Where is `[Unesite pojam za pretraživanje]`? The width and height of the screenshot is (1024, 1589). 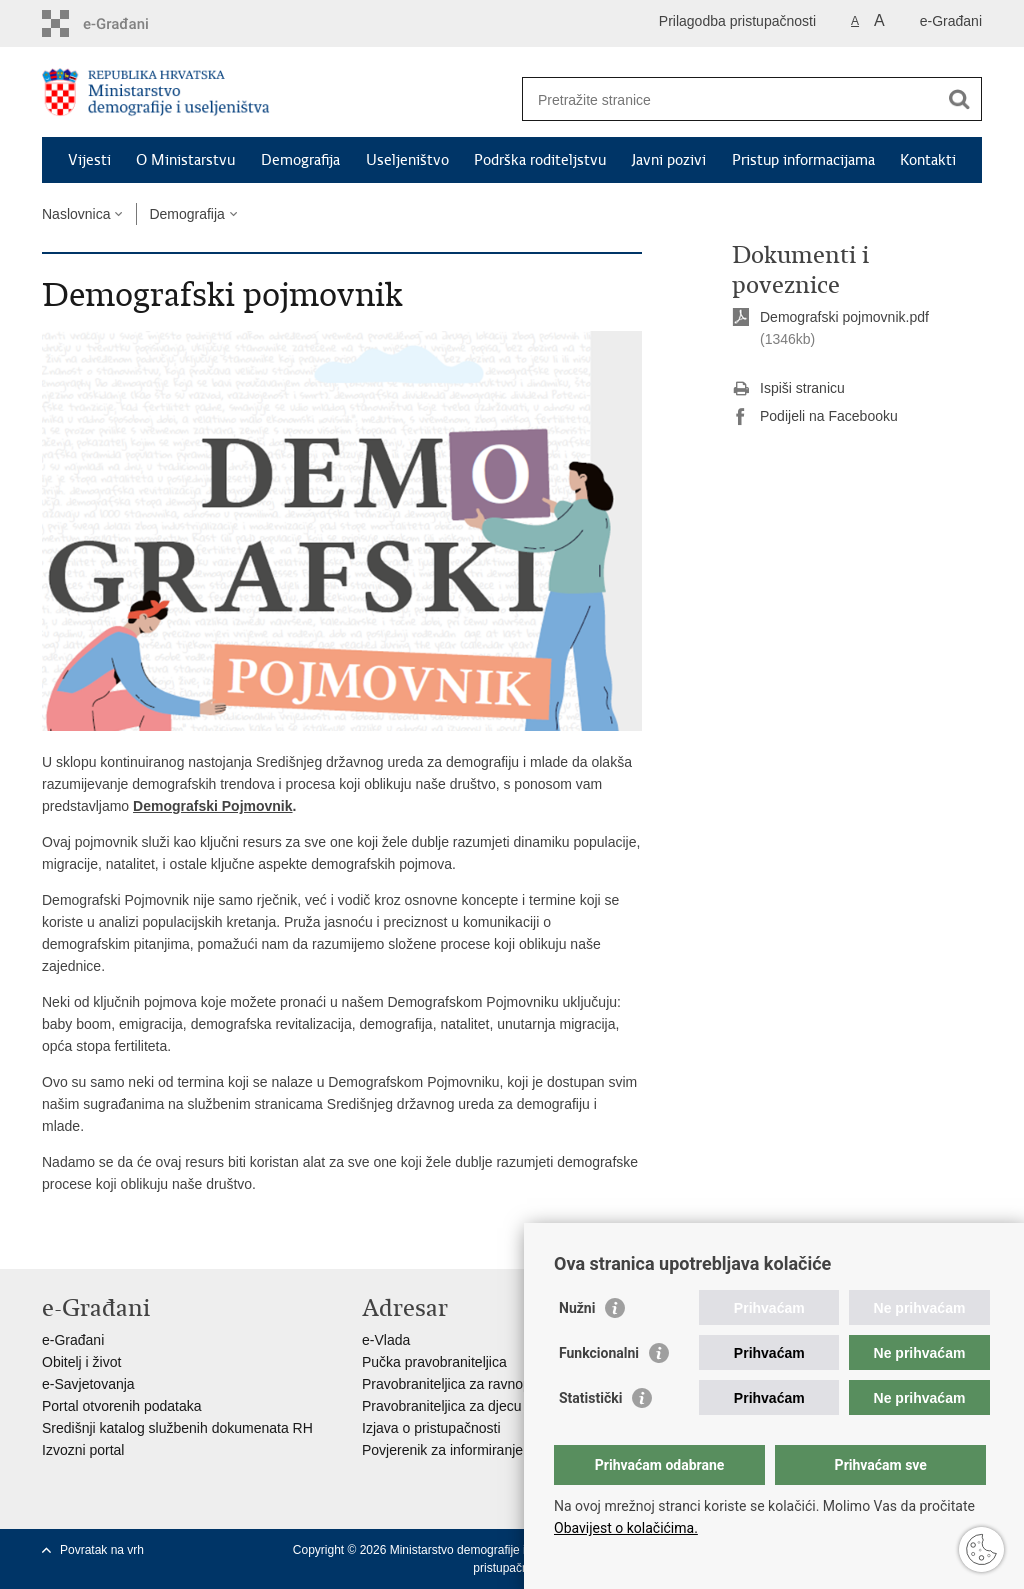 [Unesite pojam za pretraživanje] is located at coordinates (730, 99).